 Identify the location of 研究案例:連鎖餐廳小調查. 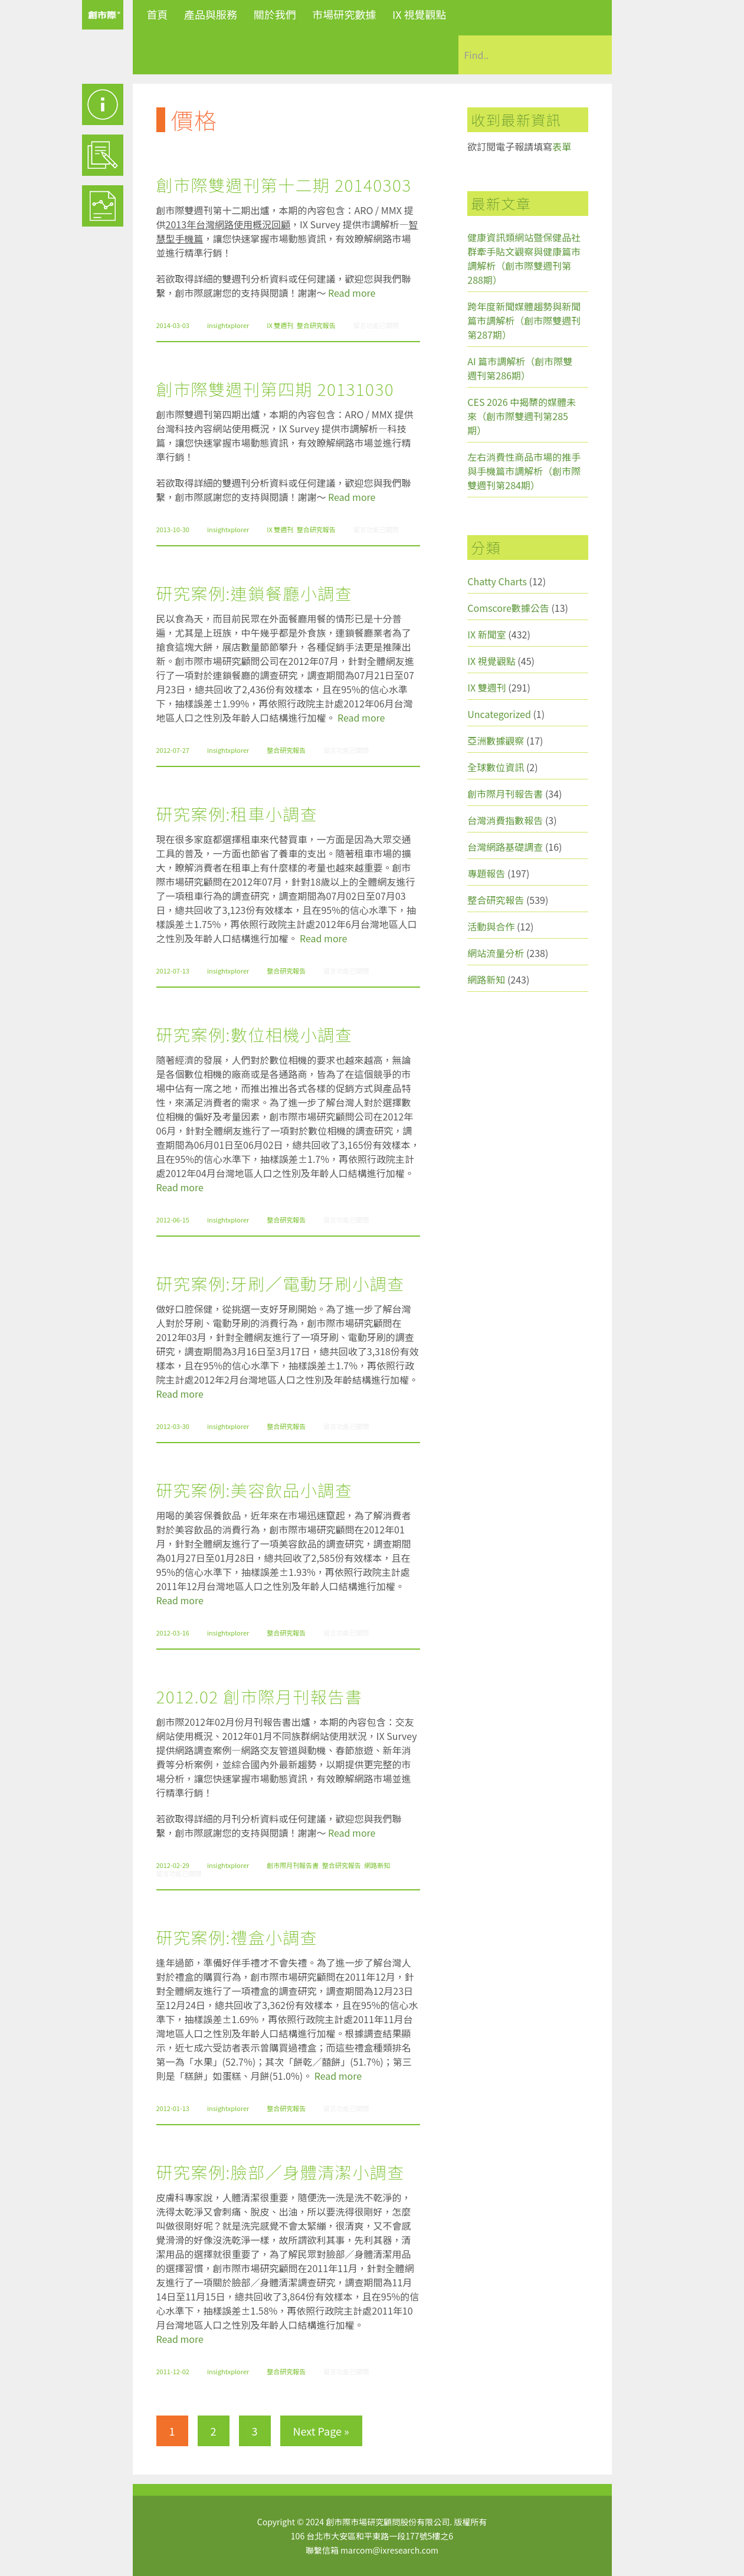
(254, 593).